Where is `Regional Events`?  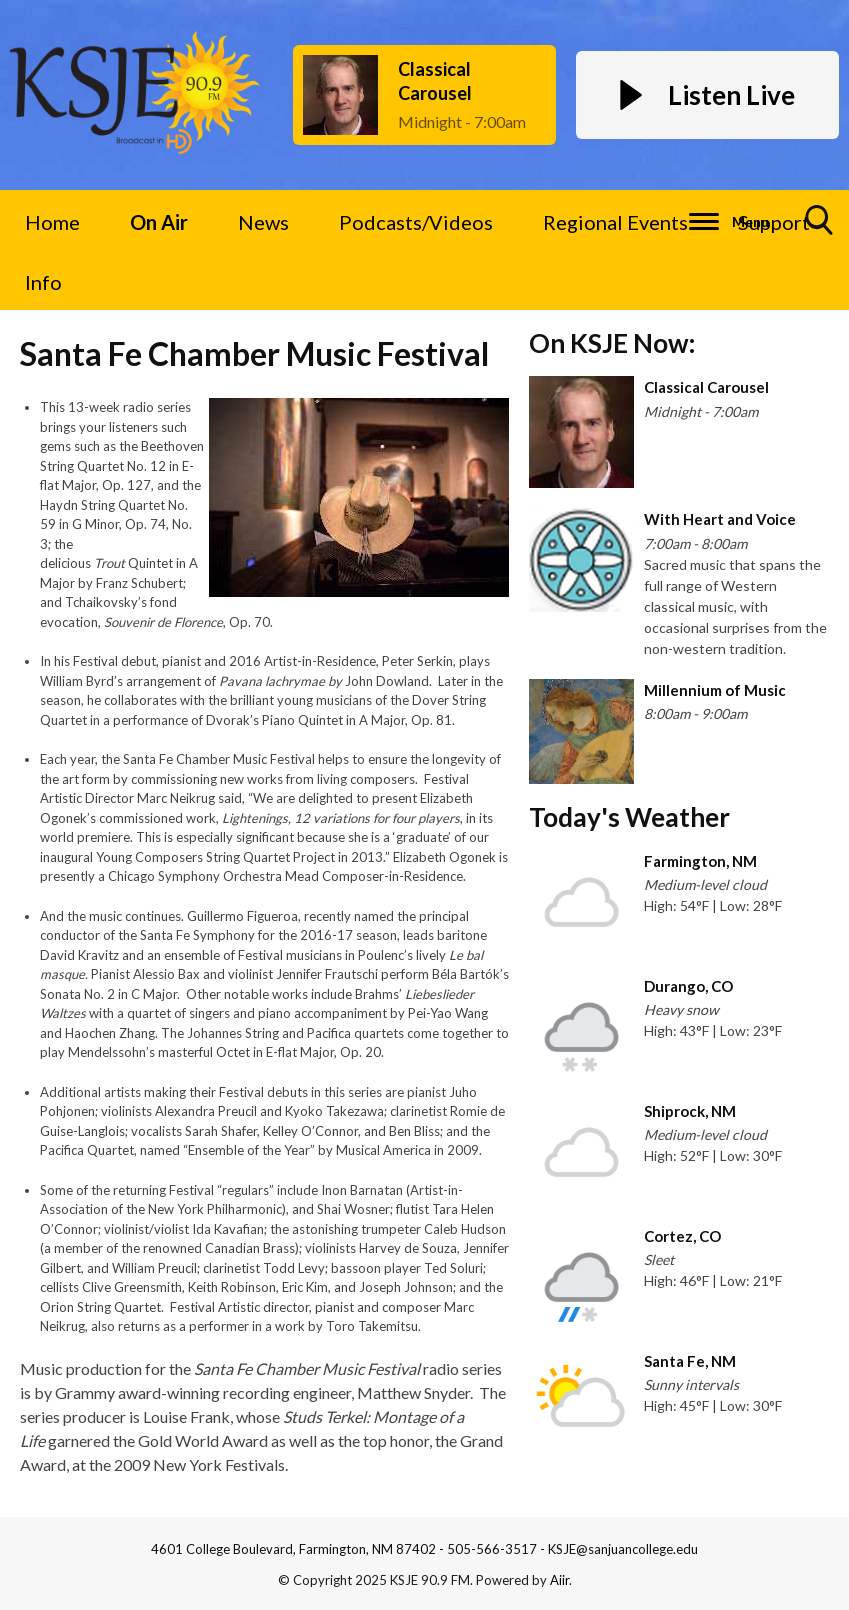
Regional Events is located at coordinates (615, 222).